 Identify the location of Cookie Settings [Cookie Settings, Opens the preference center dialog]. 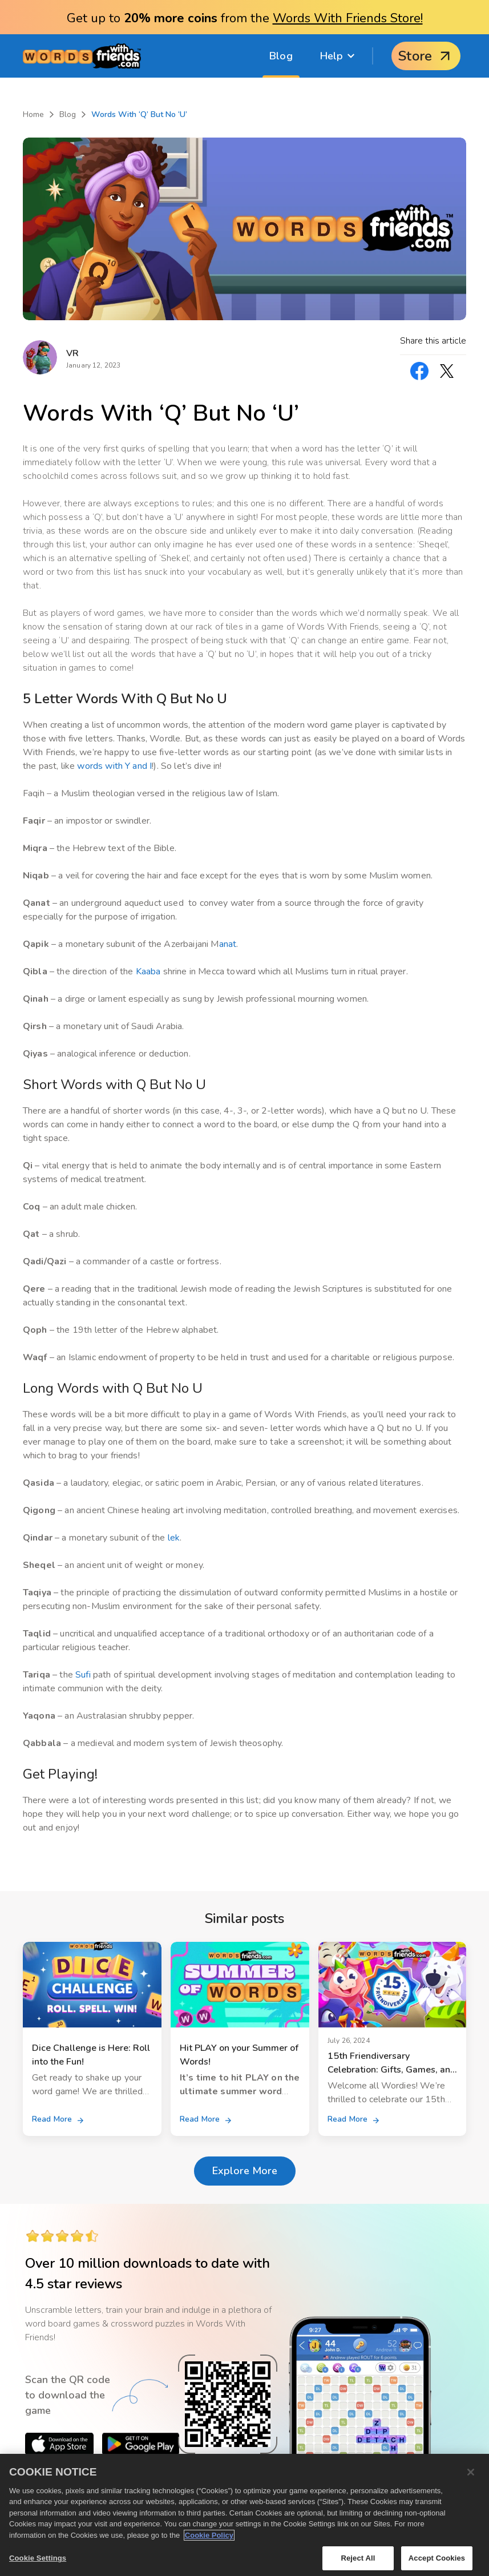
(37, 2558).